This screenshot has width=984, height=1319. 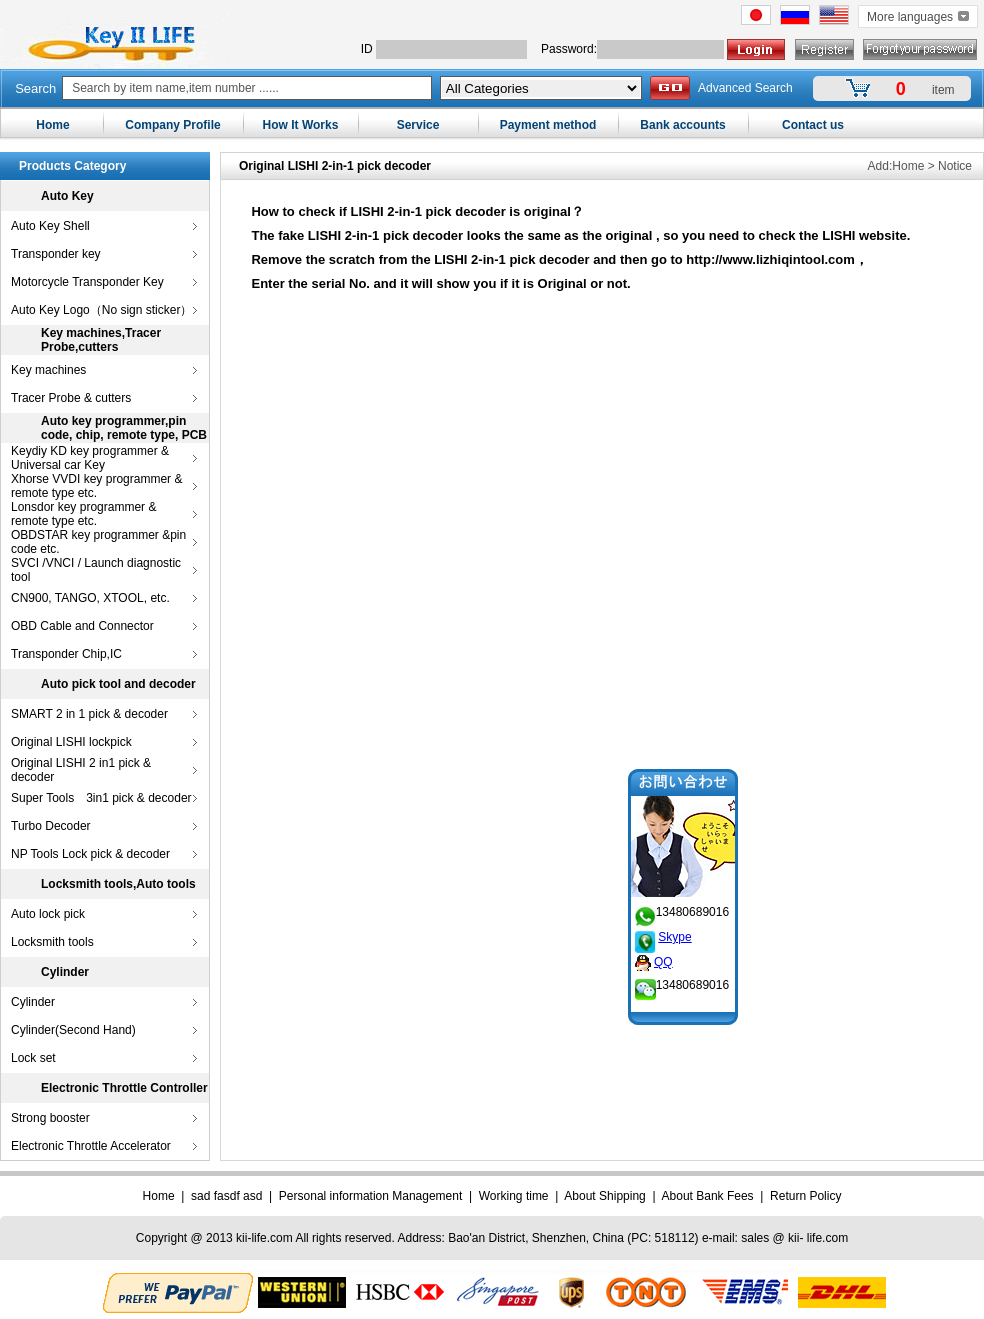 I want to click on sad fasdf asd, so click(x=226, y=1196).